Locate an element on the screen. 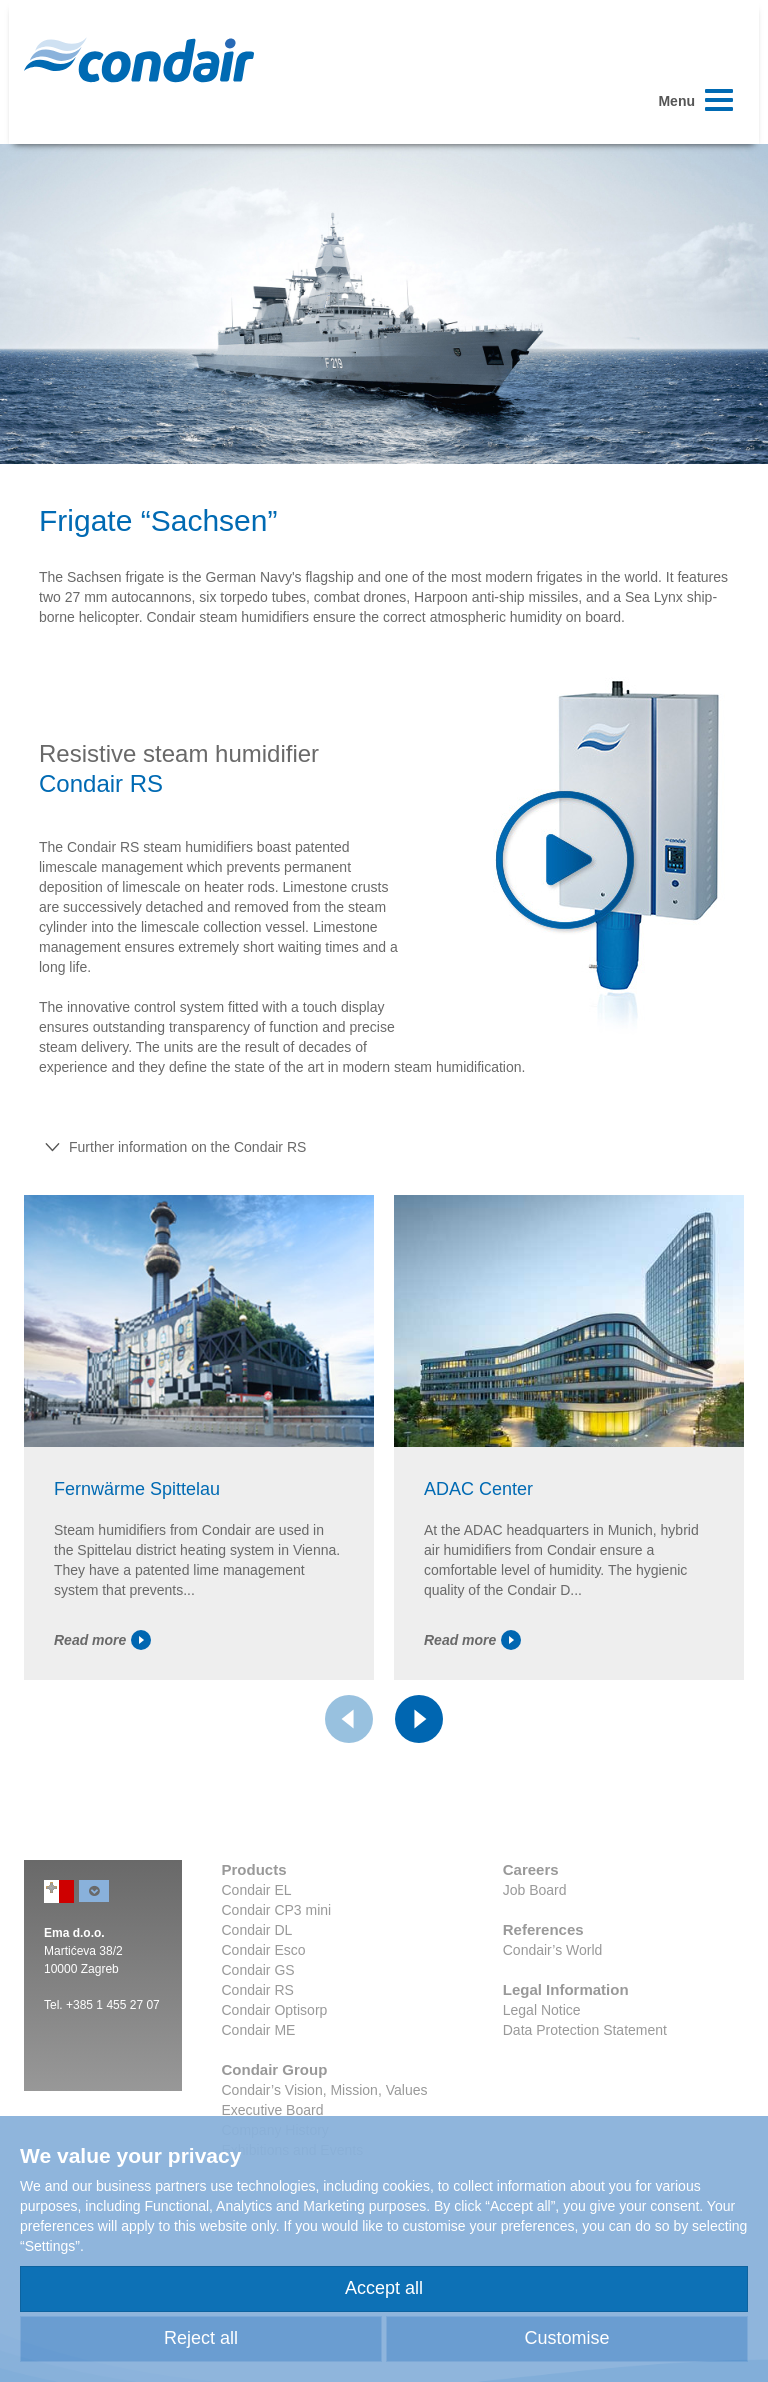 The width and height of the screenshot is (768, 2382). Condair EL is located at coordinates (257, 1890).